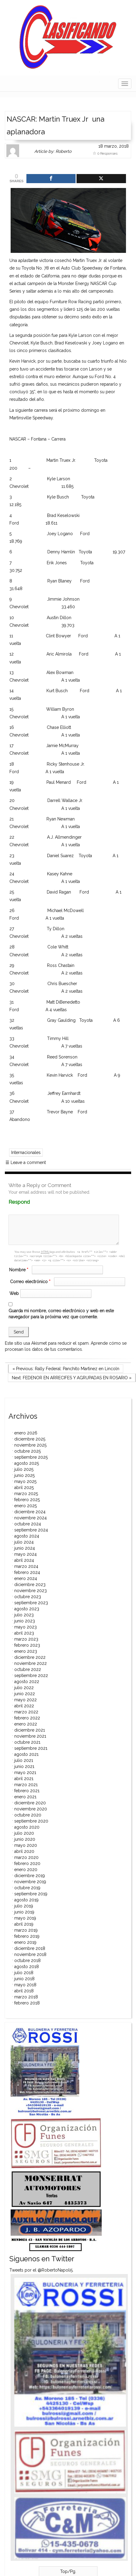 The image size is (136, 2576). What do you see at coordinates (24, 1766) in the screenshot?
I see `junio 2021` at bounding box center [24, 1766].